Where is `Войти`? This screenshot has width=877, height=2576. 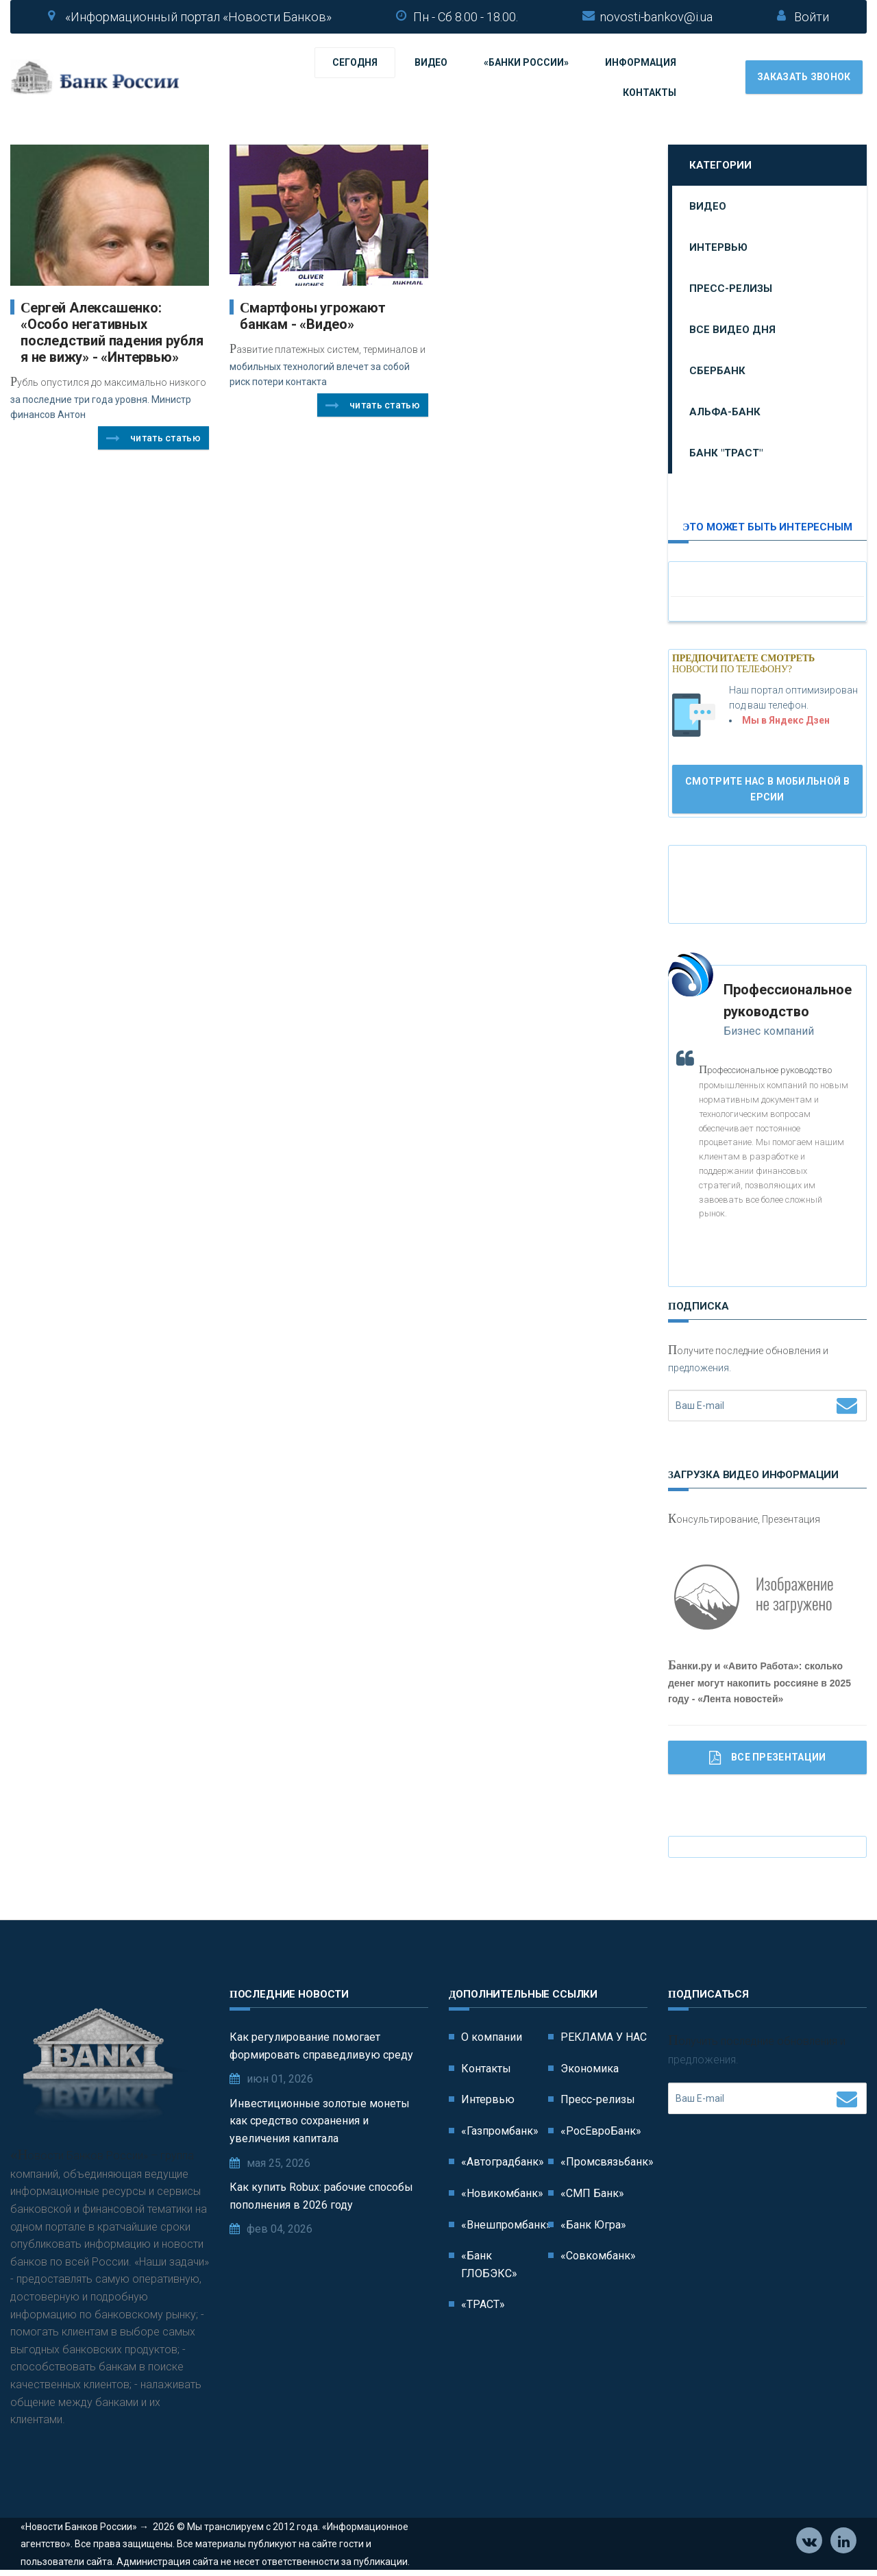 Войти is located at coordinates (811, 17).